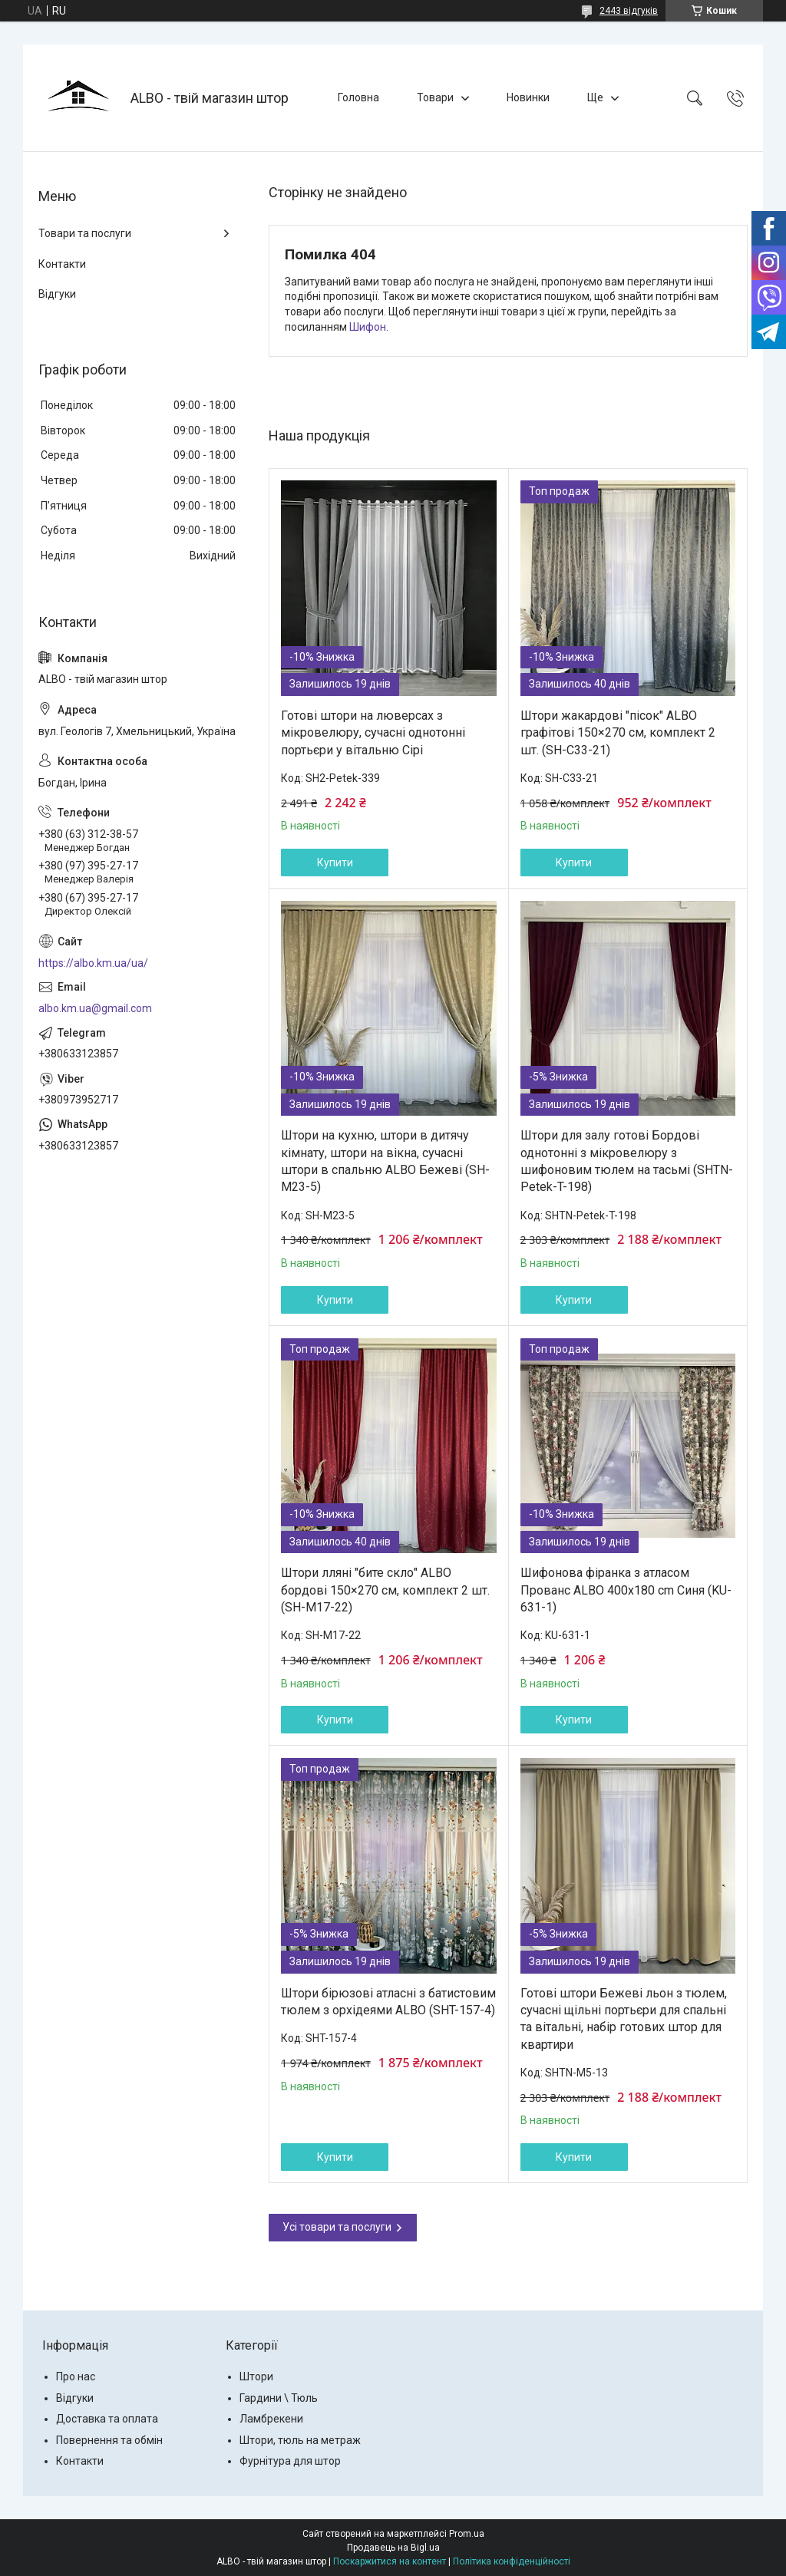  I want to click on Повернення та обмін, so click(109, 2440).